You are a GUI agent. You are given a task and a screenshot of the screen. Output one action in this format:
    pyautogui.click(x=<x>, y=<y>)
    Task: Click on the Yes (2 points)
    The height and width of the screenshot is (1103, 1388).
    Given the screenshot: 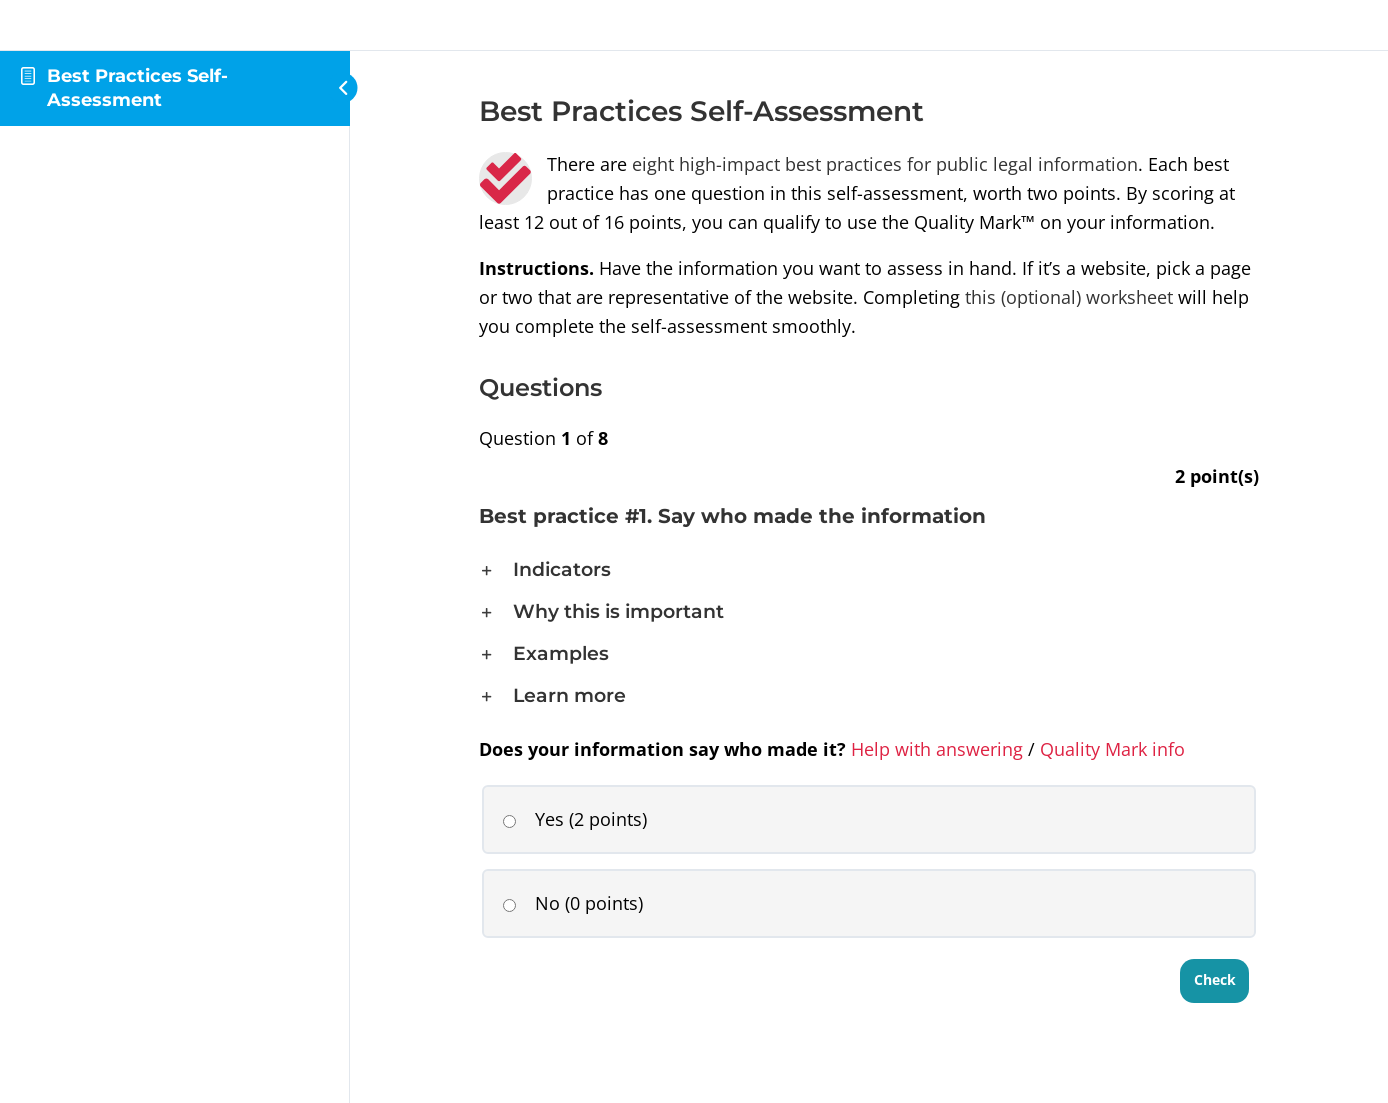 What is the action you would take?
    pyautogui.click(x=574, y=819)
    